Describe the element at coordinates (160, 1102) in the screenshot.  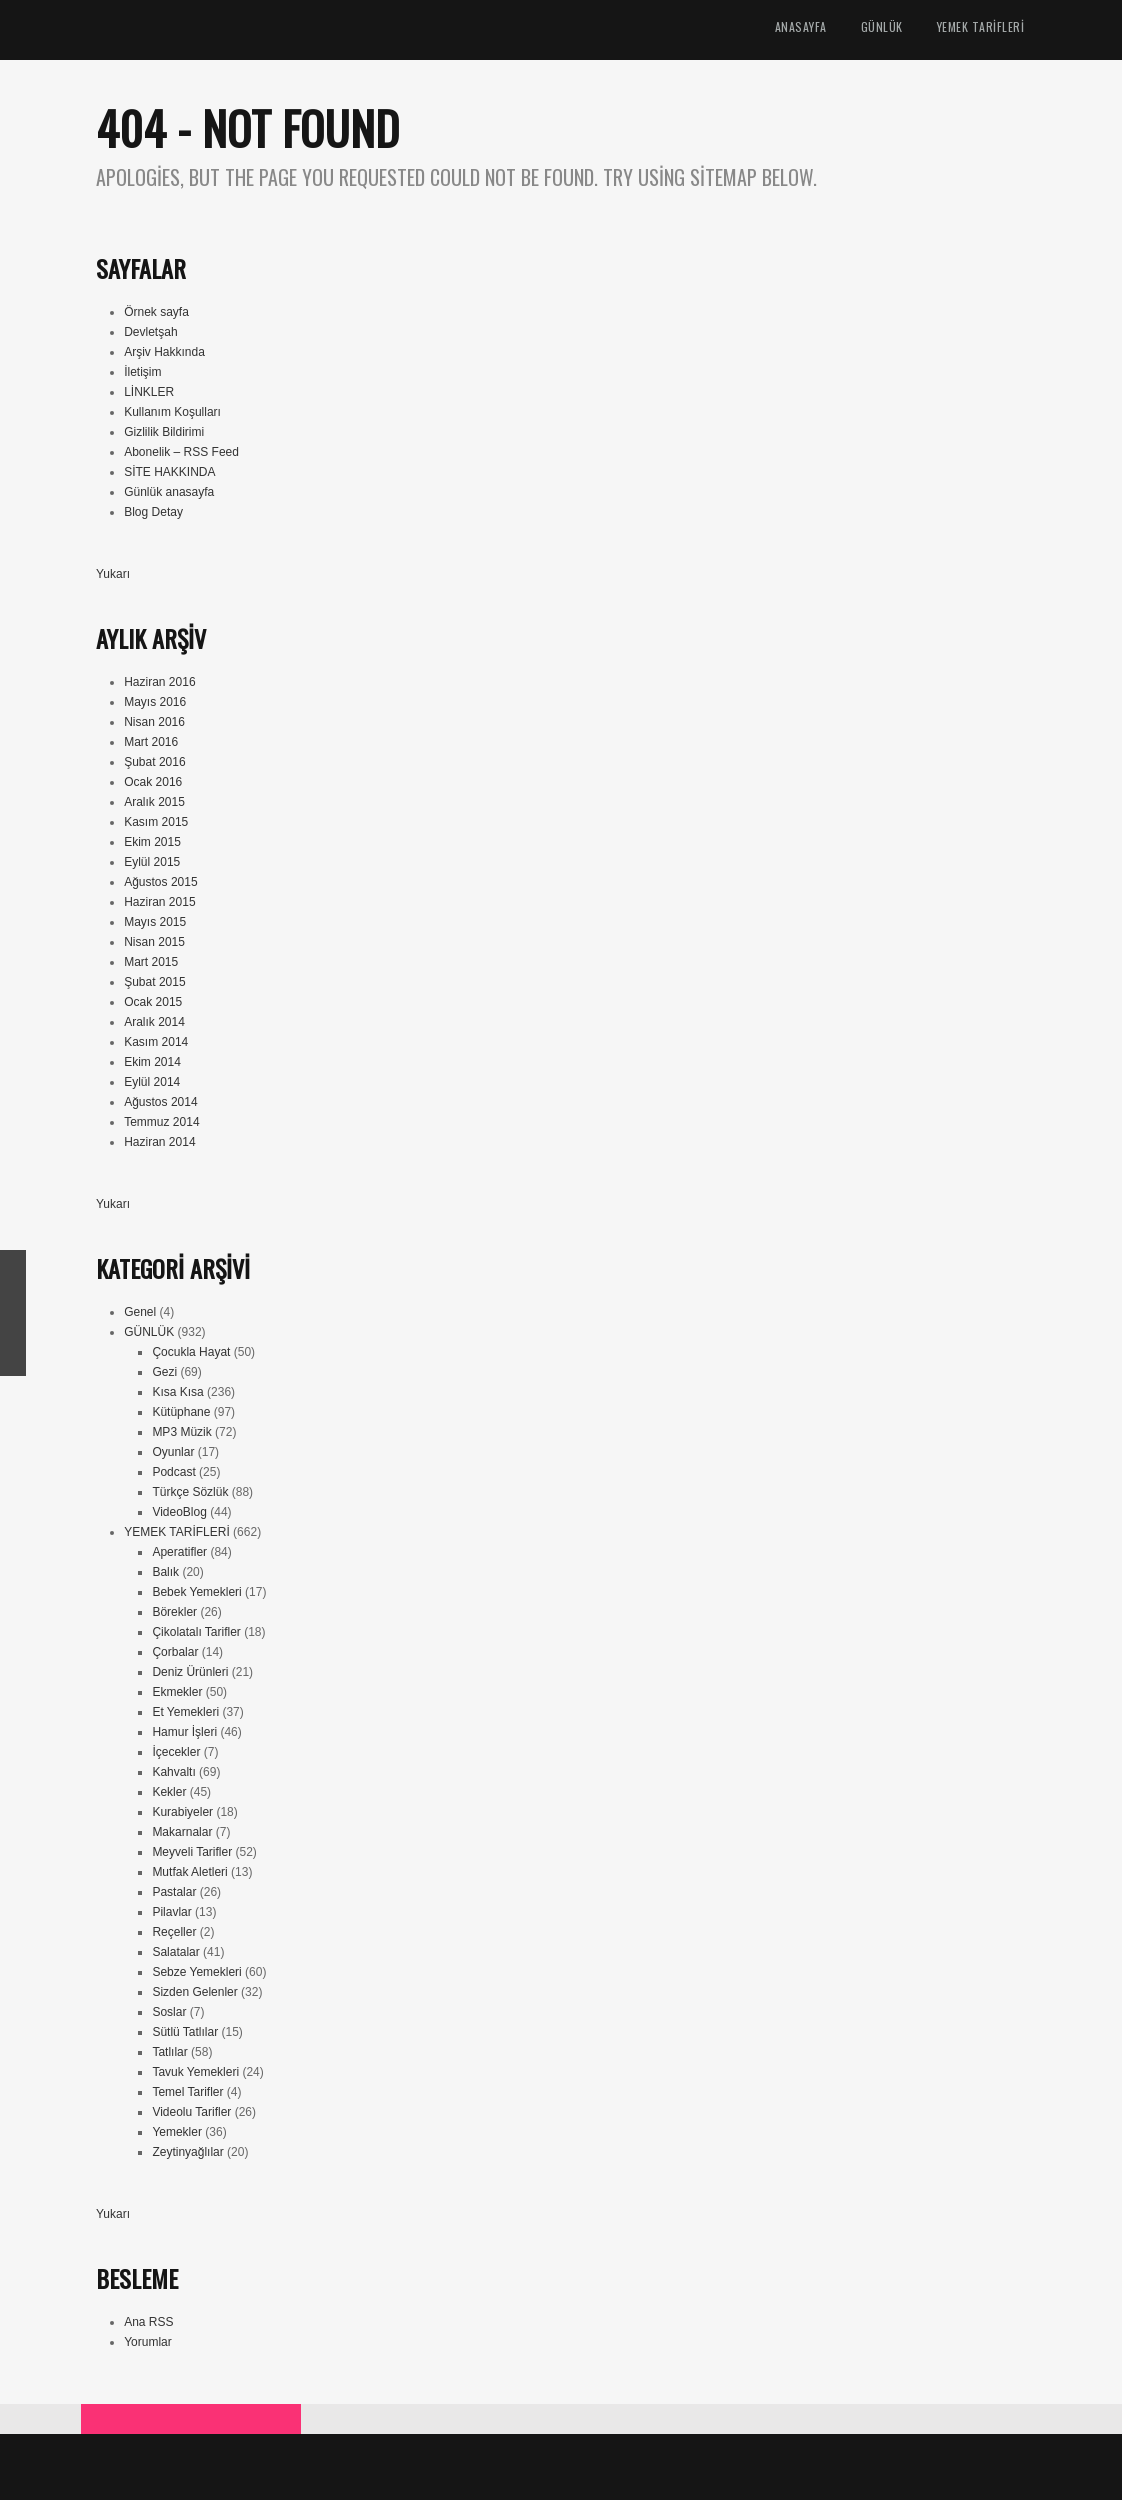
I see `Ağustos 2014` at that location.